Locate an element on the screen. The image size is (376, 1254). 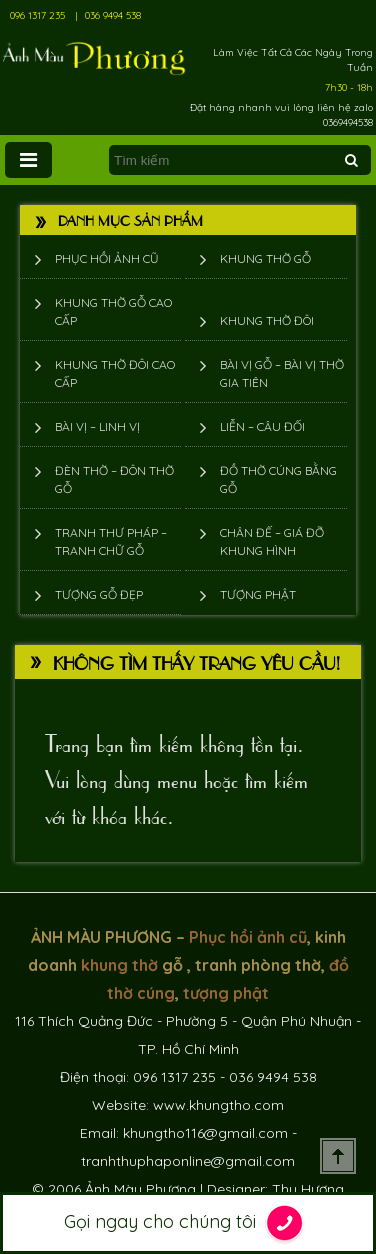
tượng phật is located at coordinates (226, 993).